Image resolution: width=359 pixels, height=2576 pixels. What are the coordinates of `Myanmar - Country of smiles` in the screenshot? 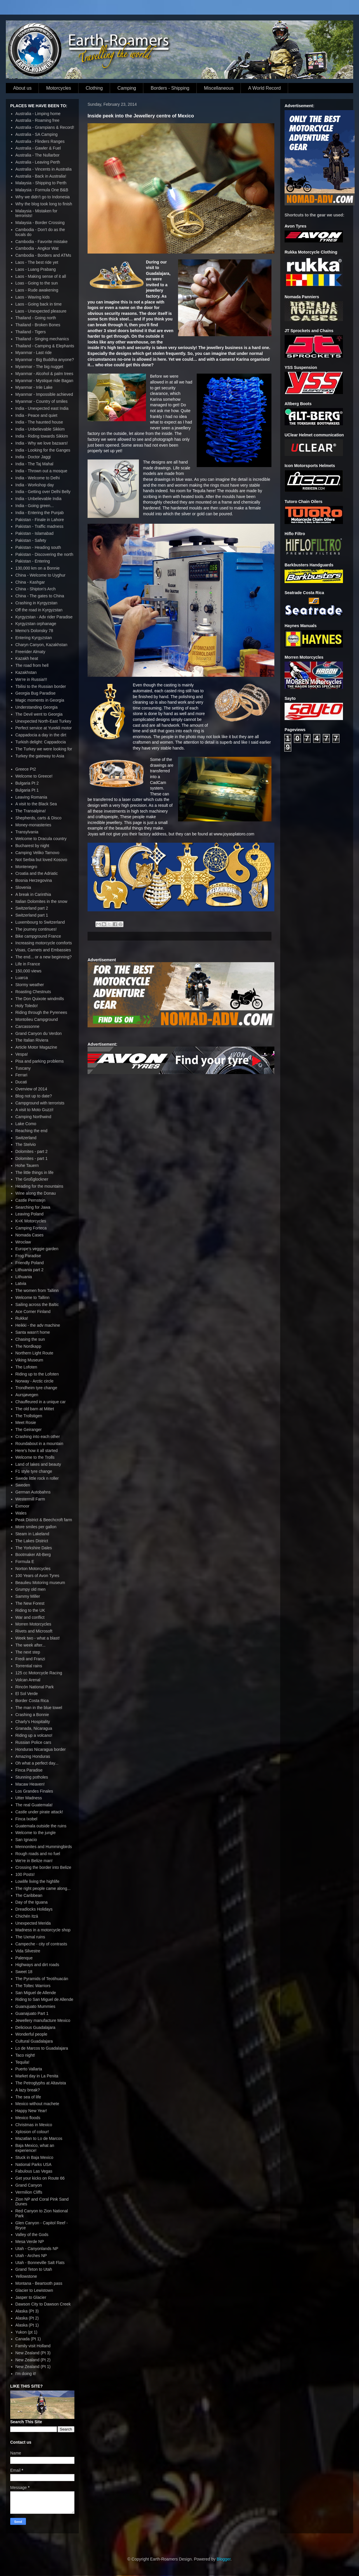 It's located at (41, 401).